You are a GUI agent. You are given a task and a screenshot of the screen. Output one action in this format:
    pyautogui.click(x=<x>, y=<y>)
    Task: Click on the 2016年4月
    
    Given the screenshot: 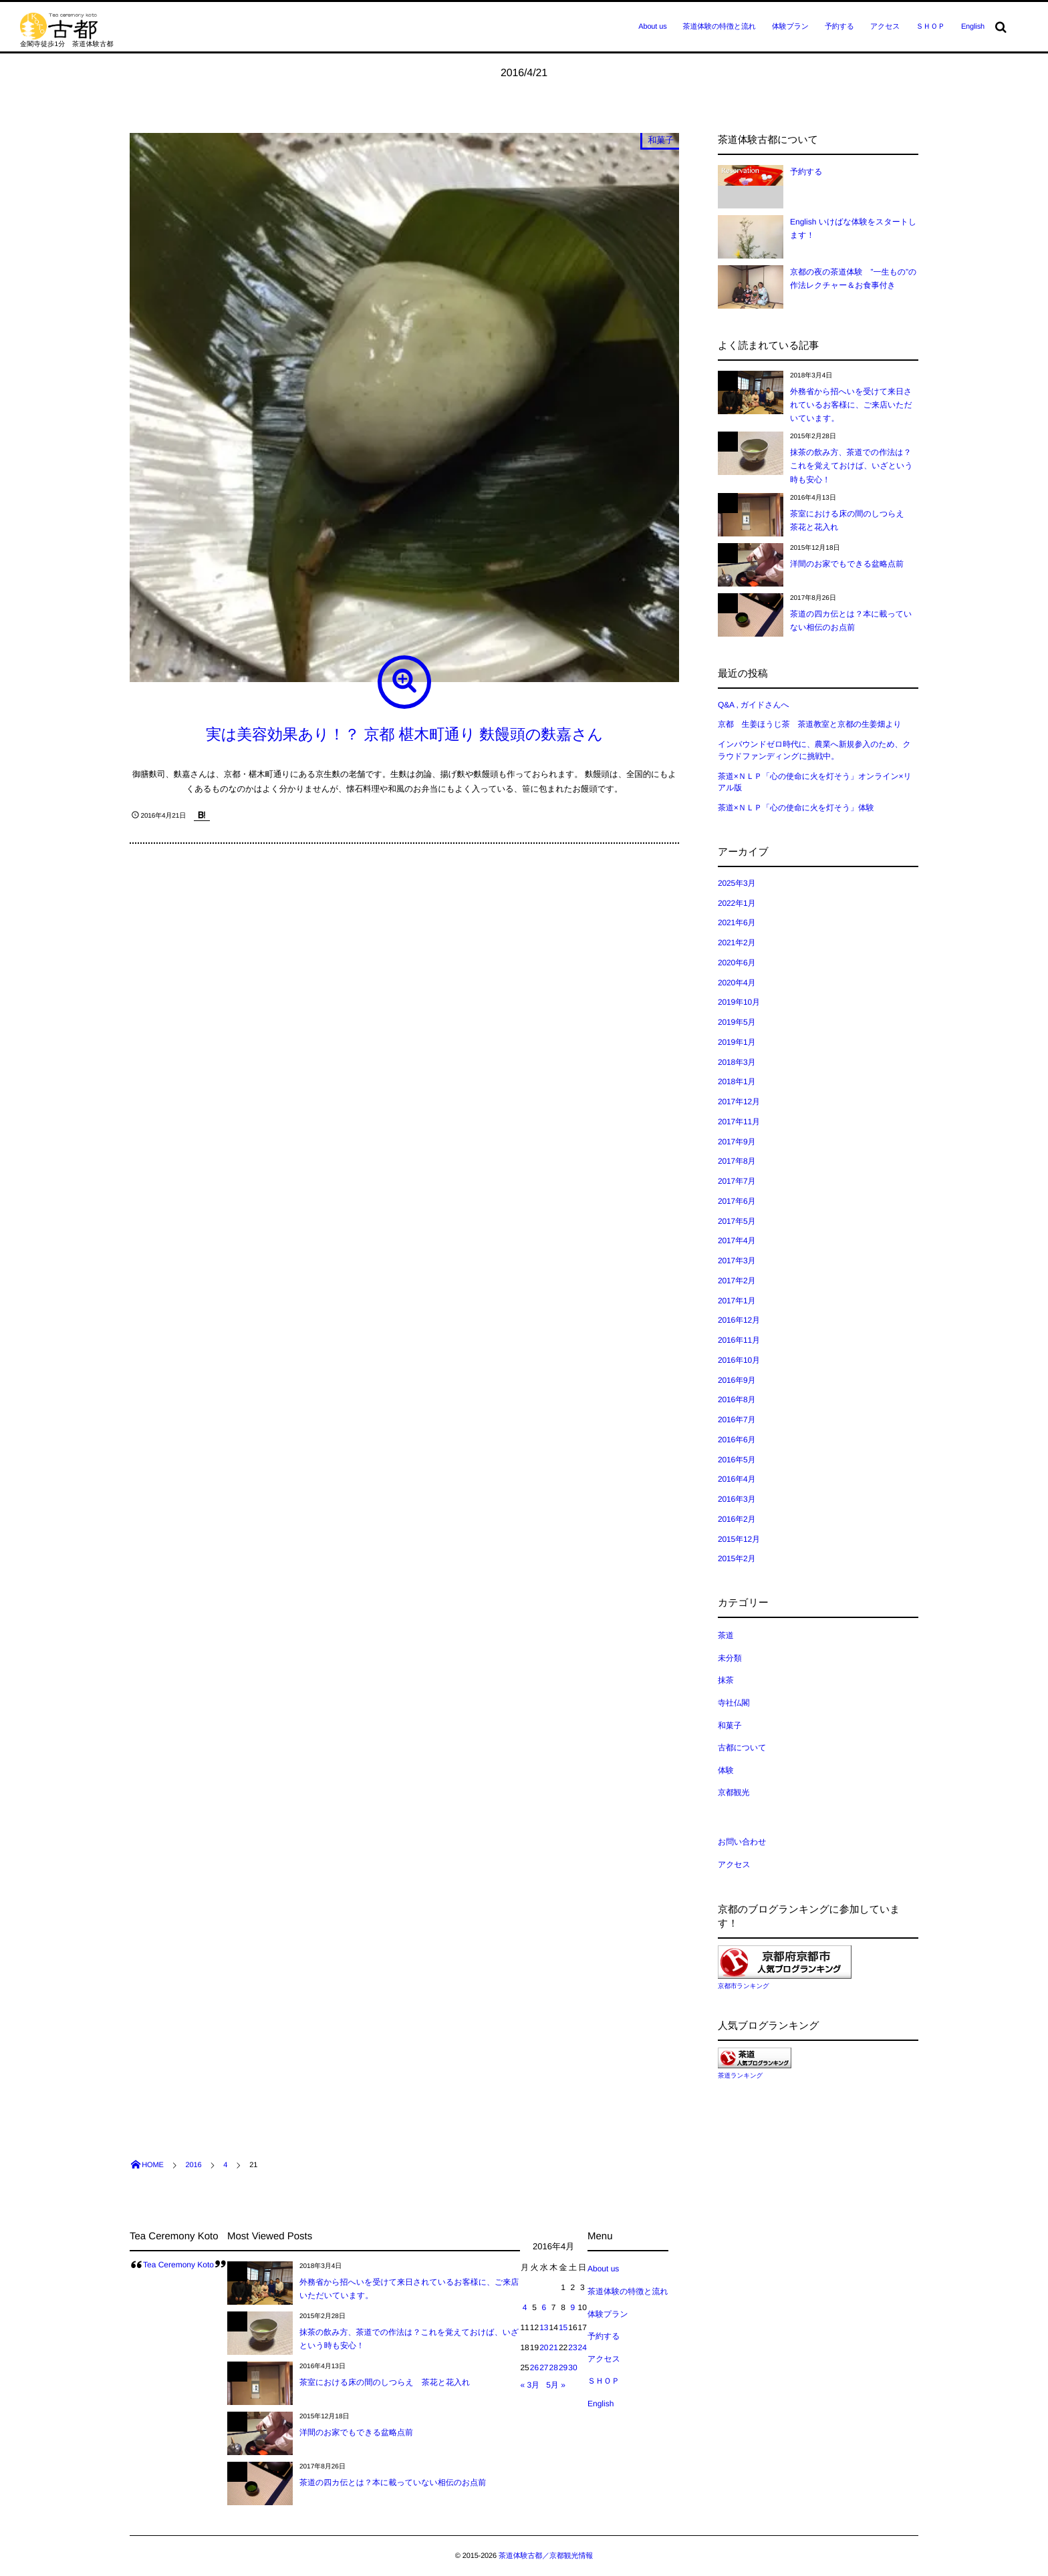 What is the action you would take?
    pyautogui.click(x=736, y=1479)
    